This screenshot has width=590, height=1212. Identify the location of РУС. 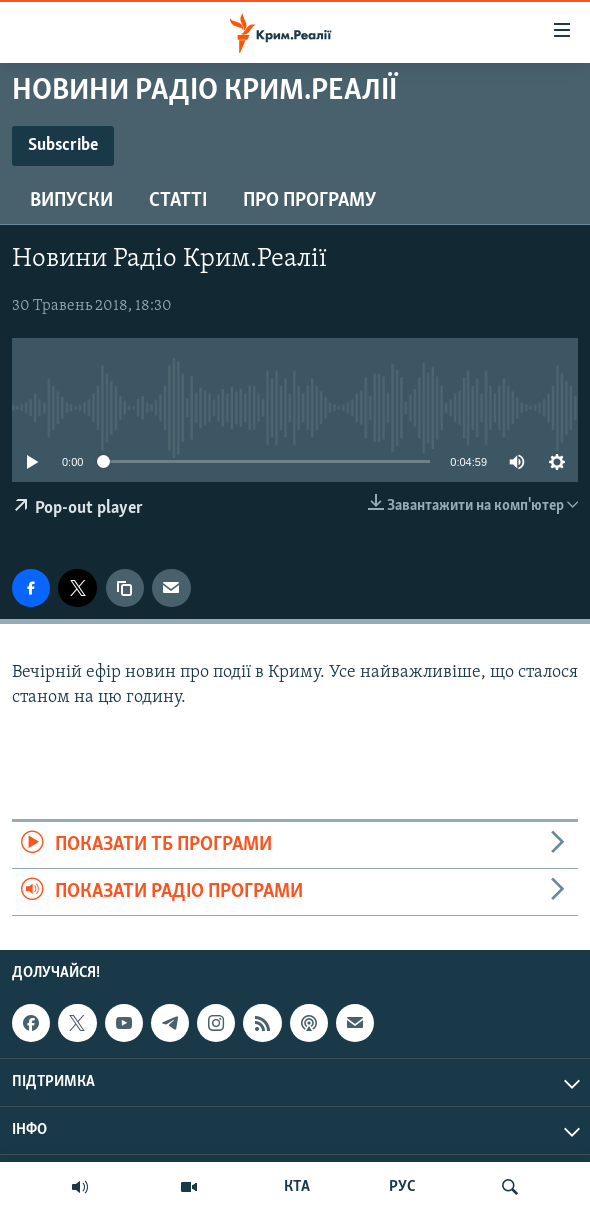
(402, 1187).